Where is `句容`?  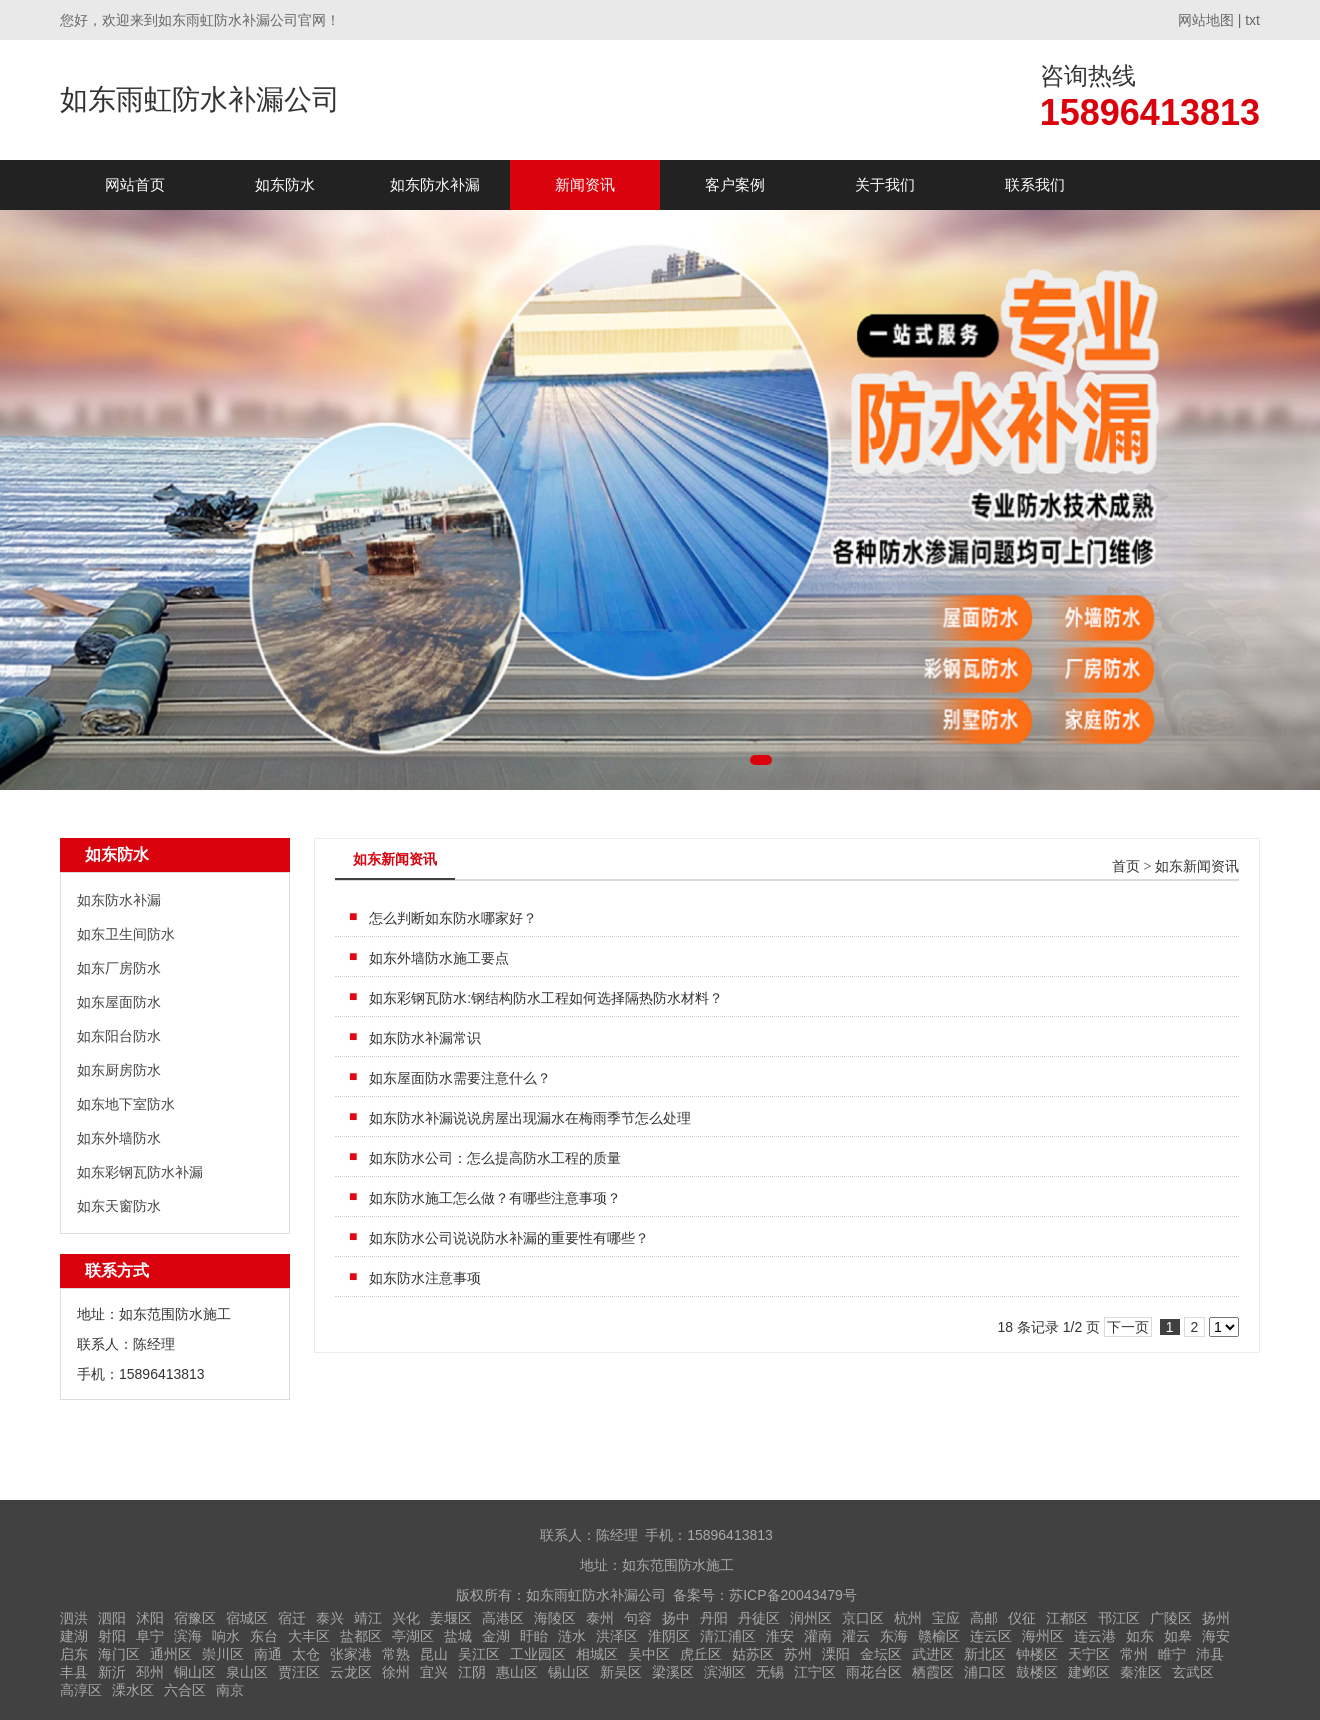 句容 is located at coordinates (638, 1618).